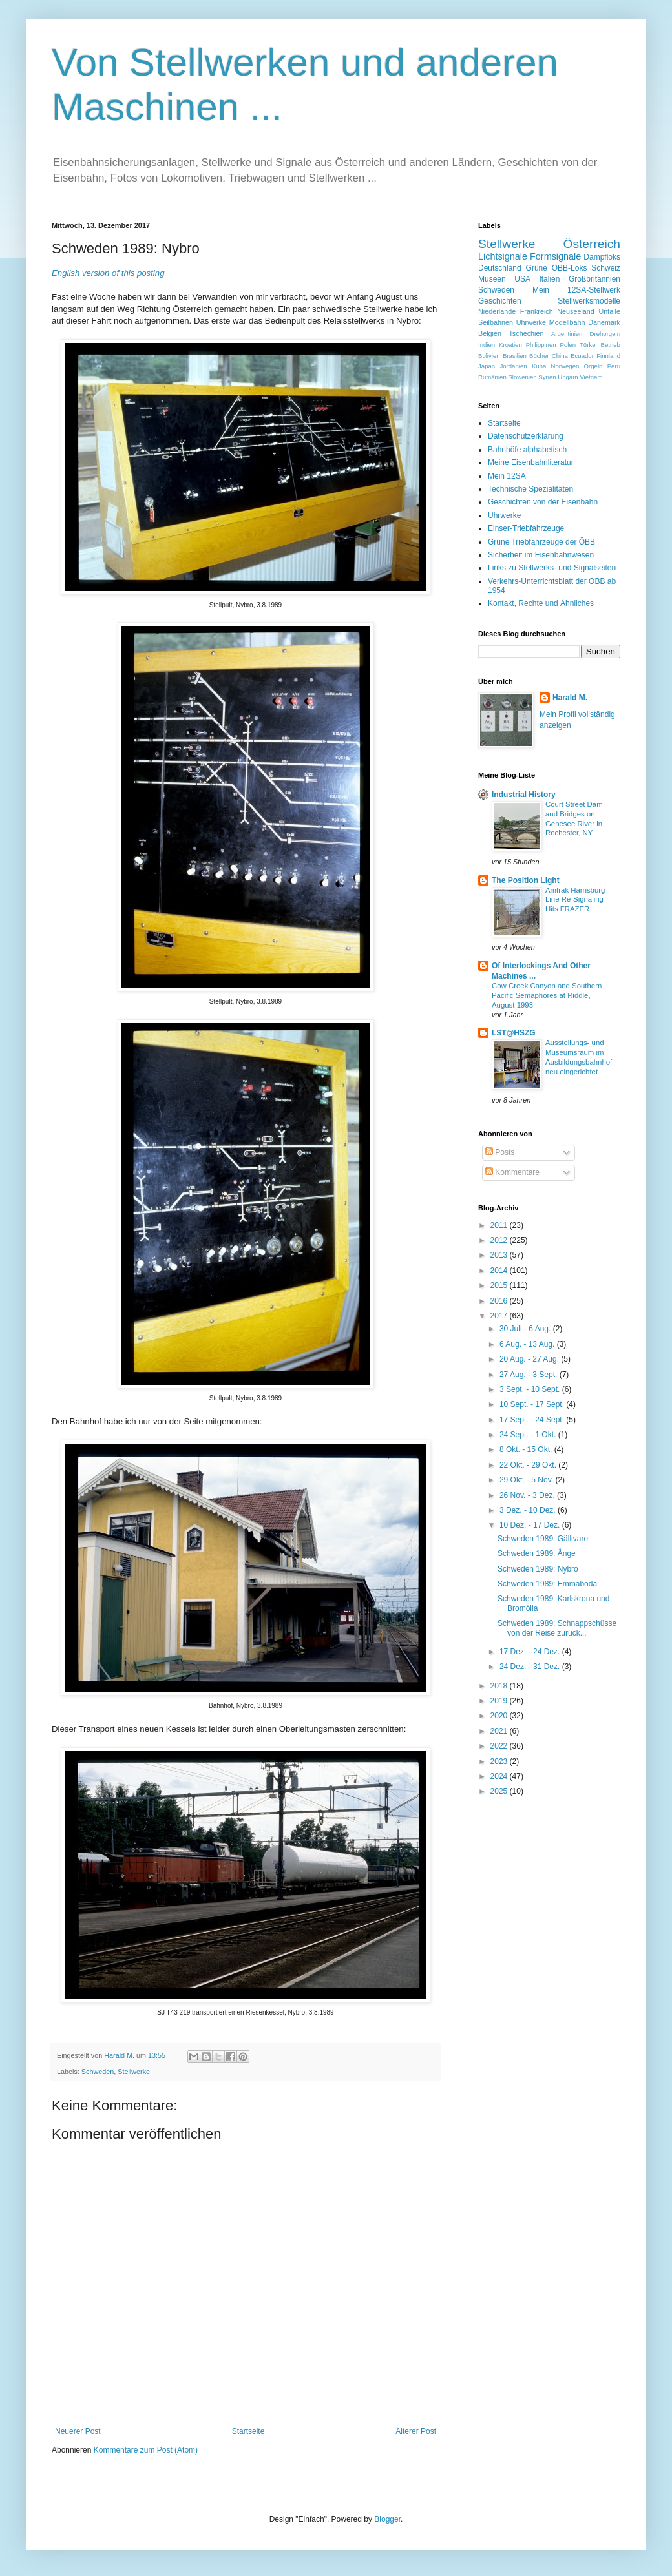 The height and width of the screenshot is (2576, 672). What do you see at coordinates (582, 355) in the screenshot?
I see `Ecuador` at bounding box center [582, 355].